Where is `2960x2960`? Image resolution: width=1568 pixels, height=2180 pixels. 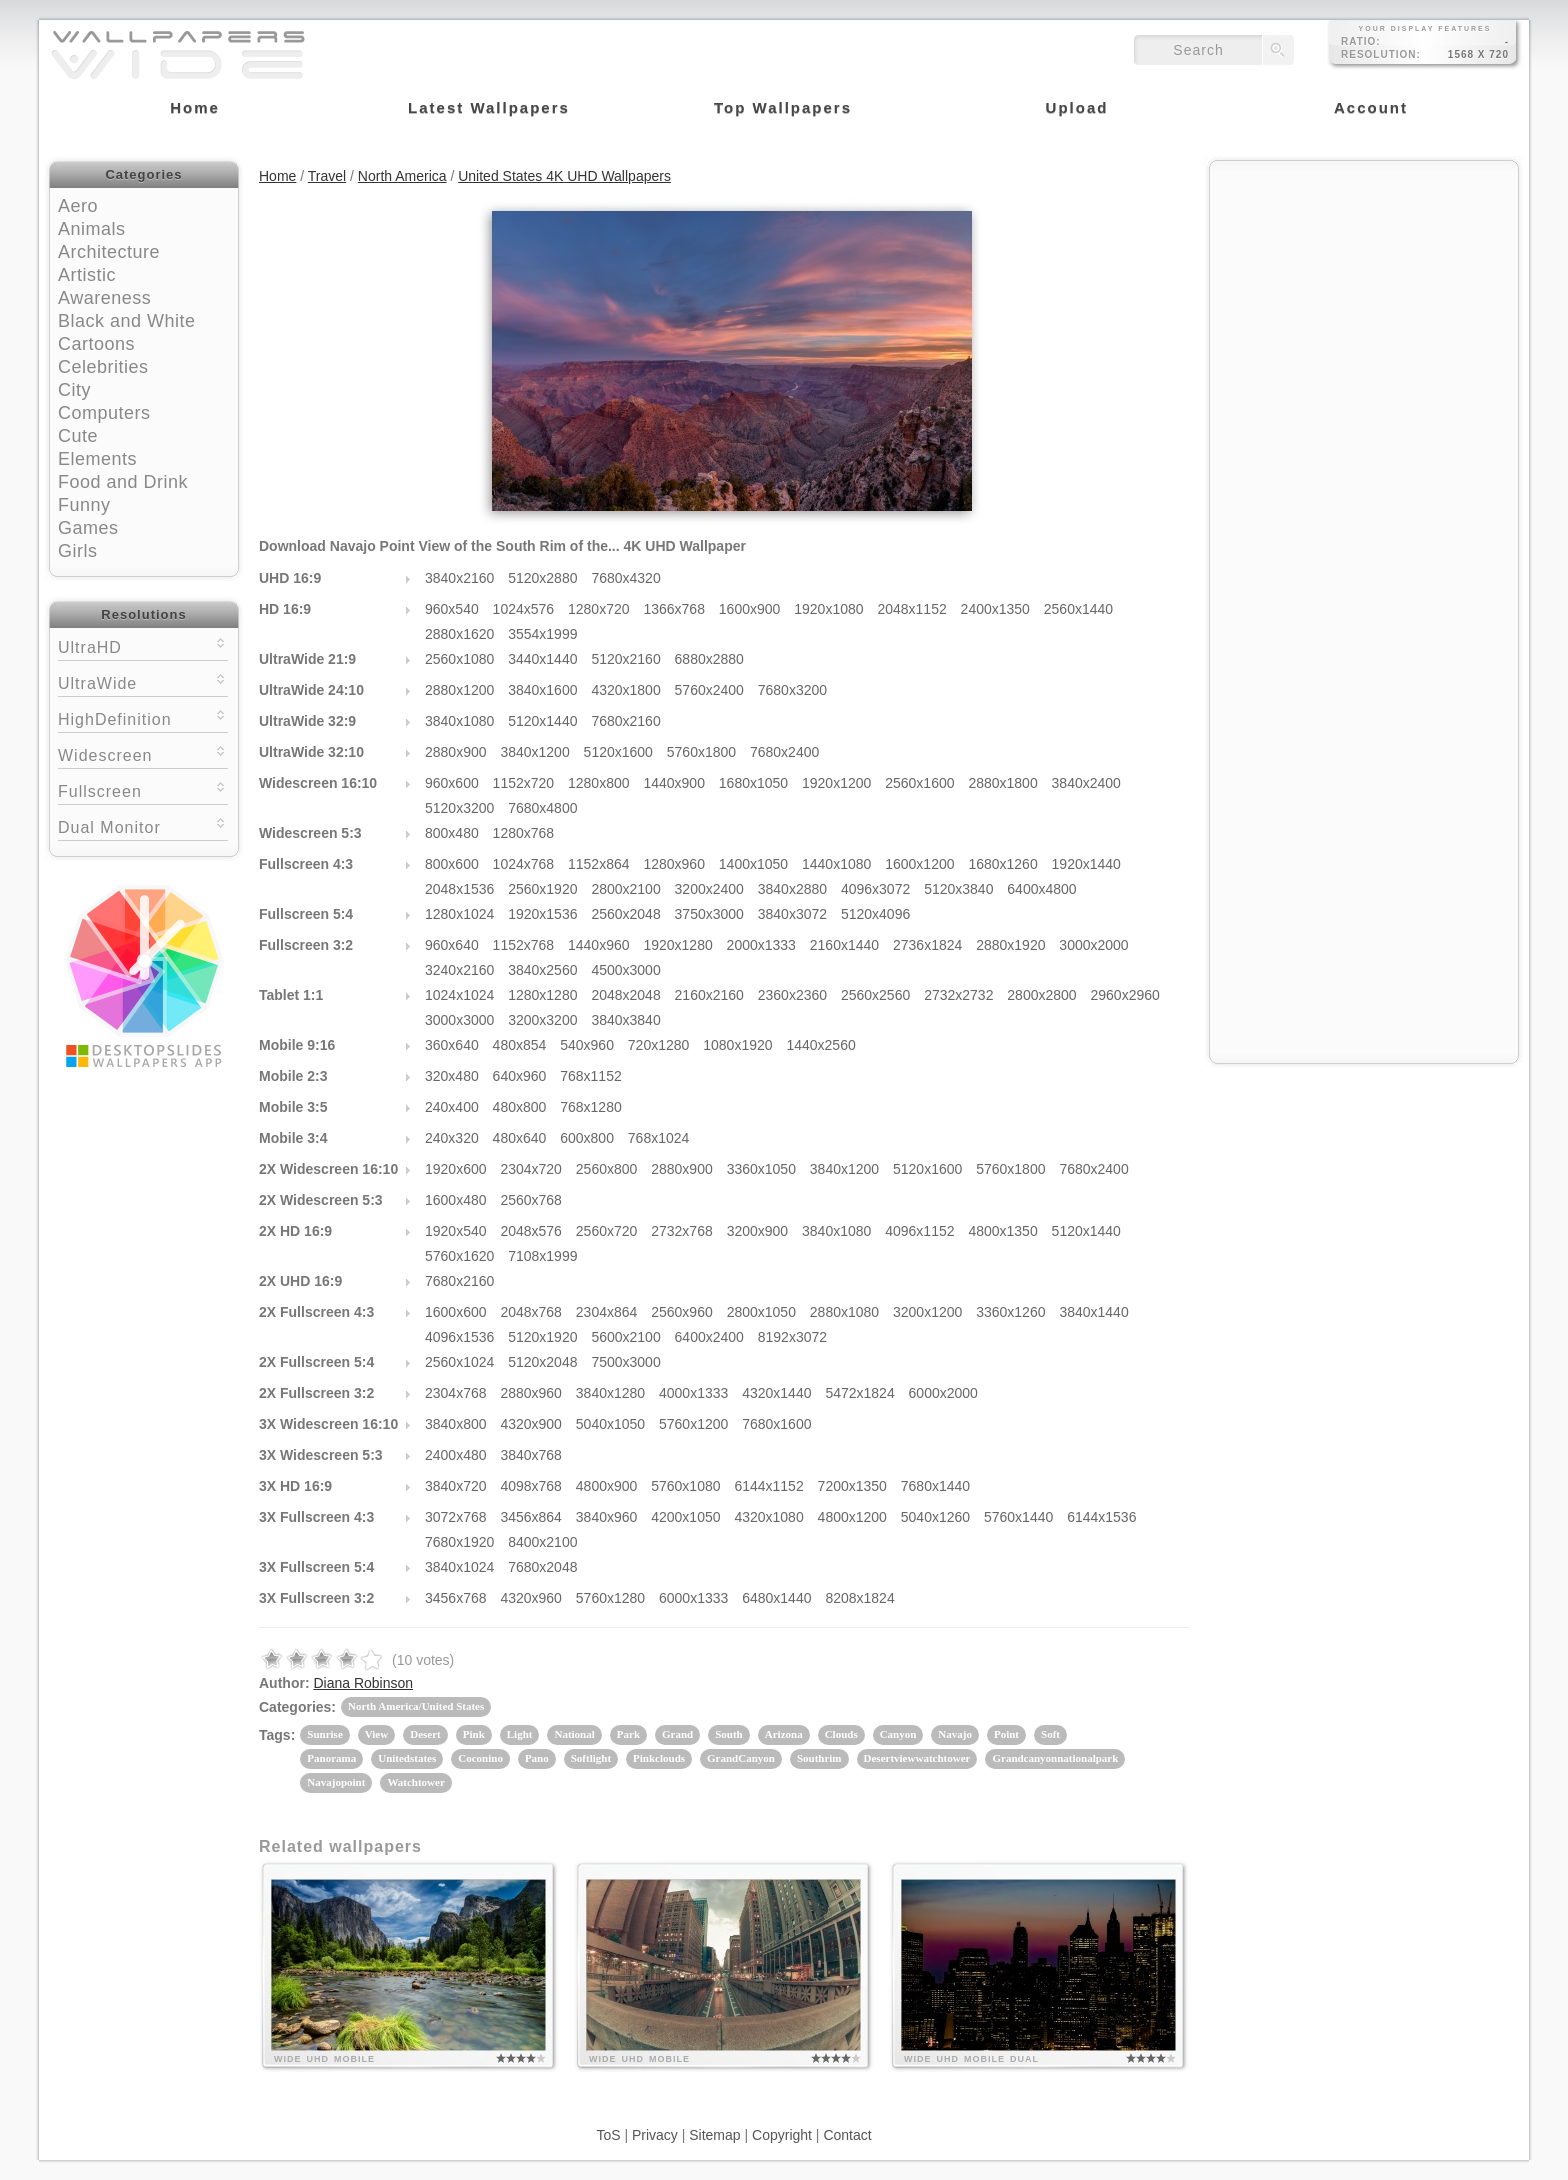
2960x2960 is located at coordinates (1125, 995).